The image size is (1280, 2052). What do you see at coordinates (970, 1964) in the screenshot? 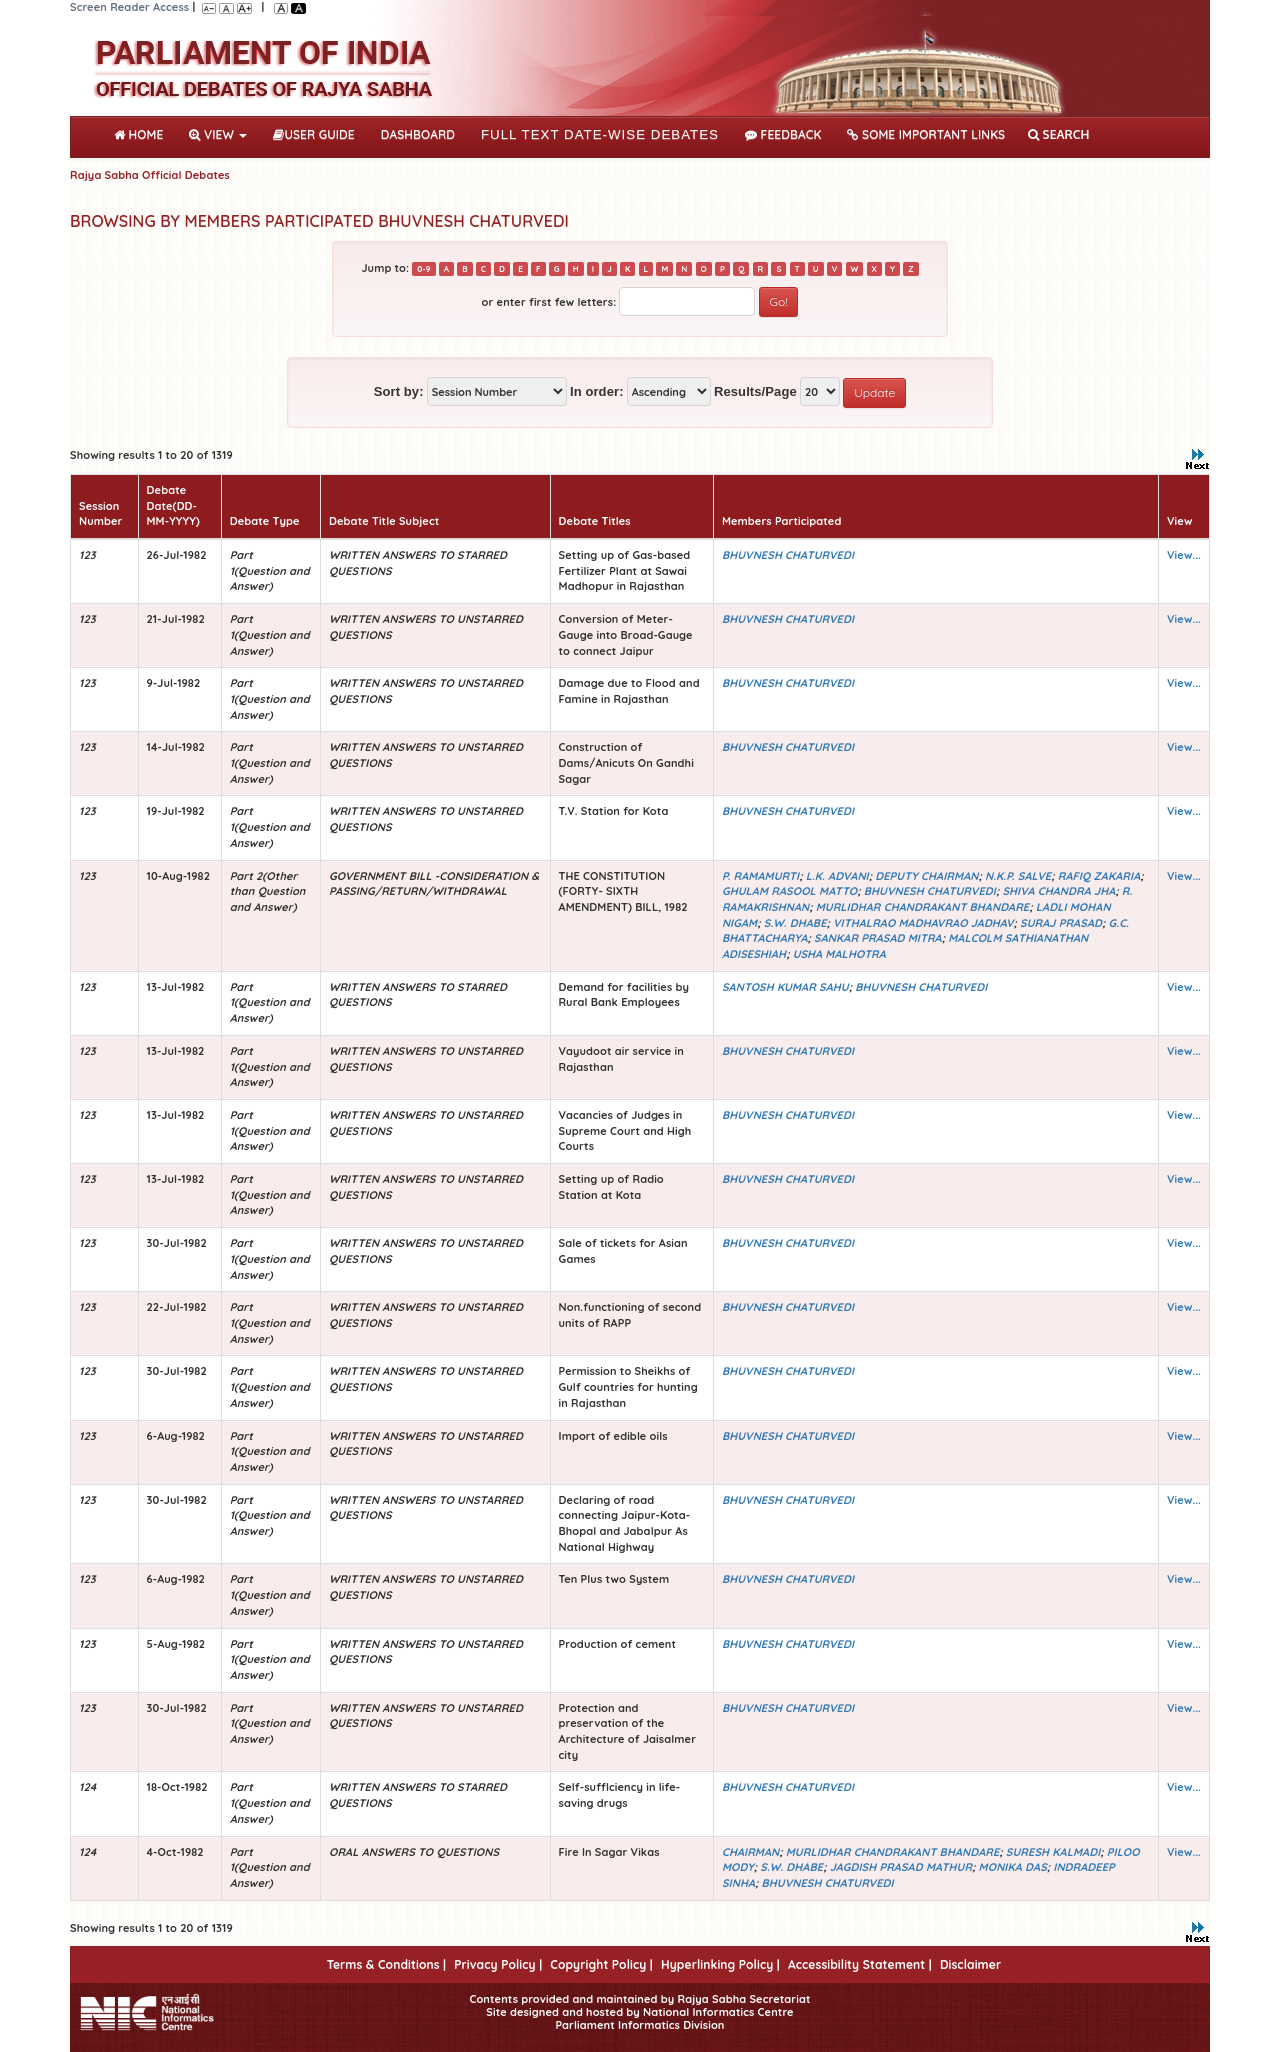
I see `Disclaimer` at bounding box center [970, 1964].